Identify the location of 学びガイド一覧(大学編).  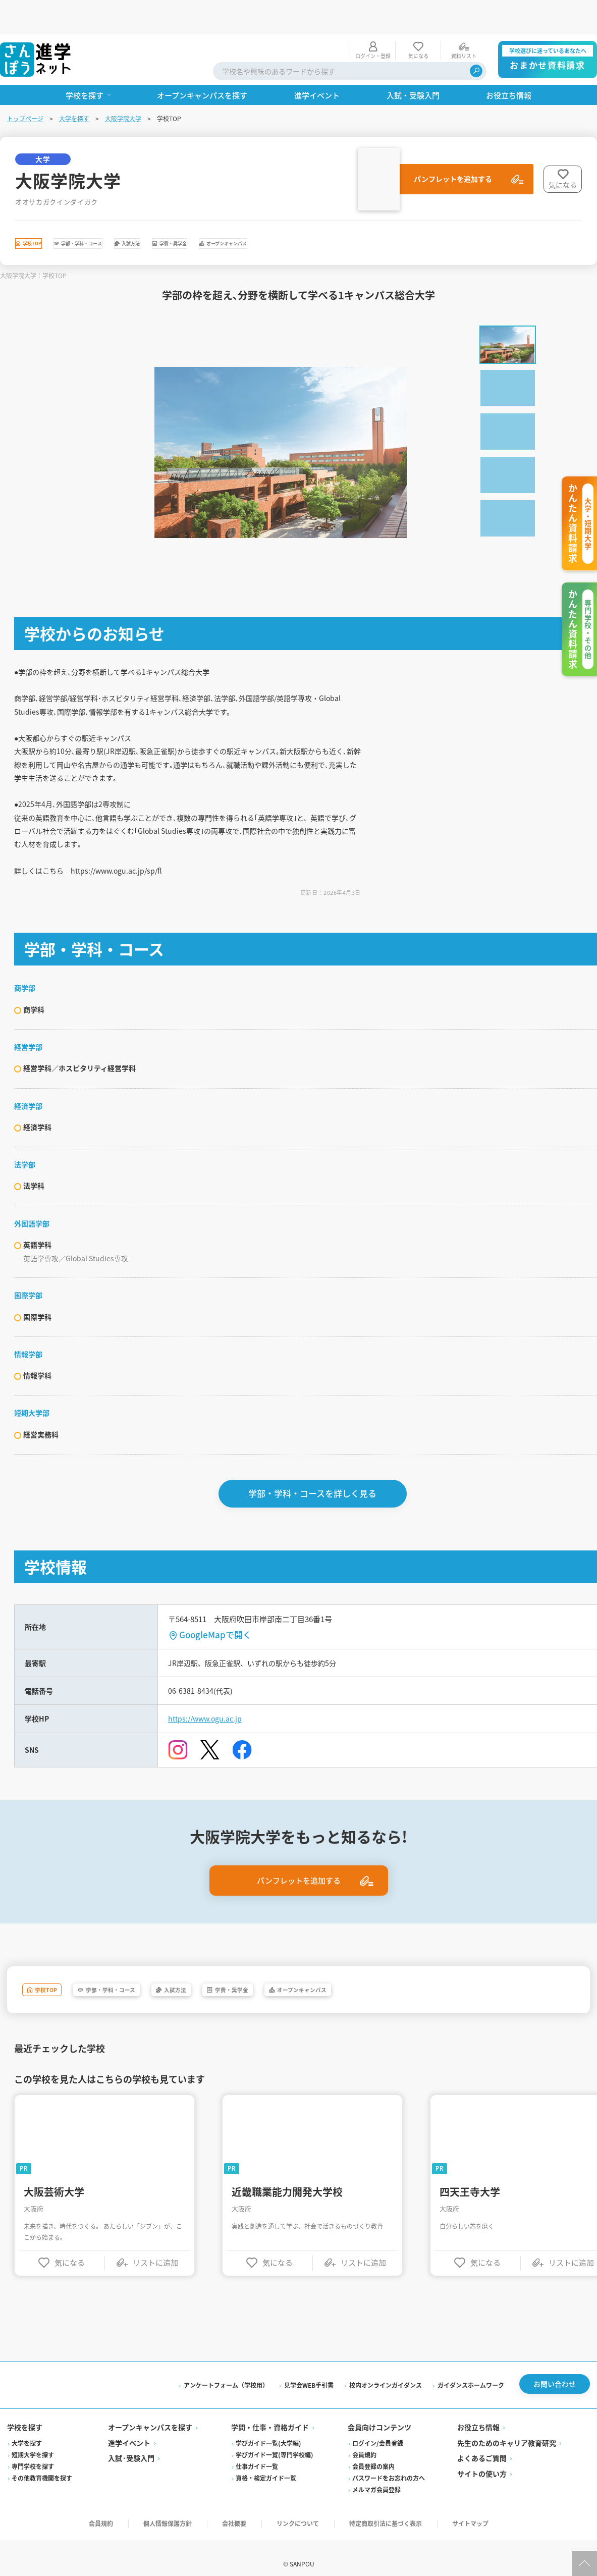
(269, 2480).